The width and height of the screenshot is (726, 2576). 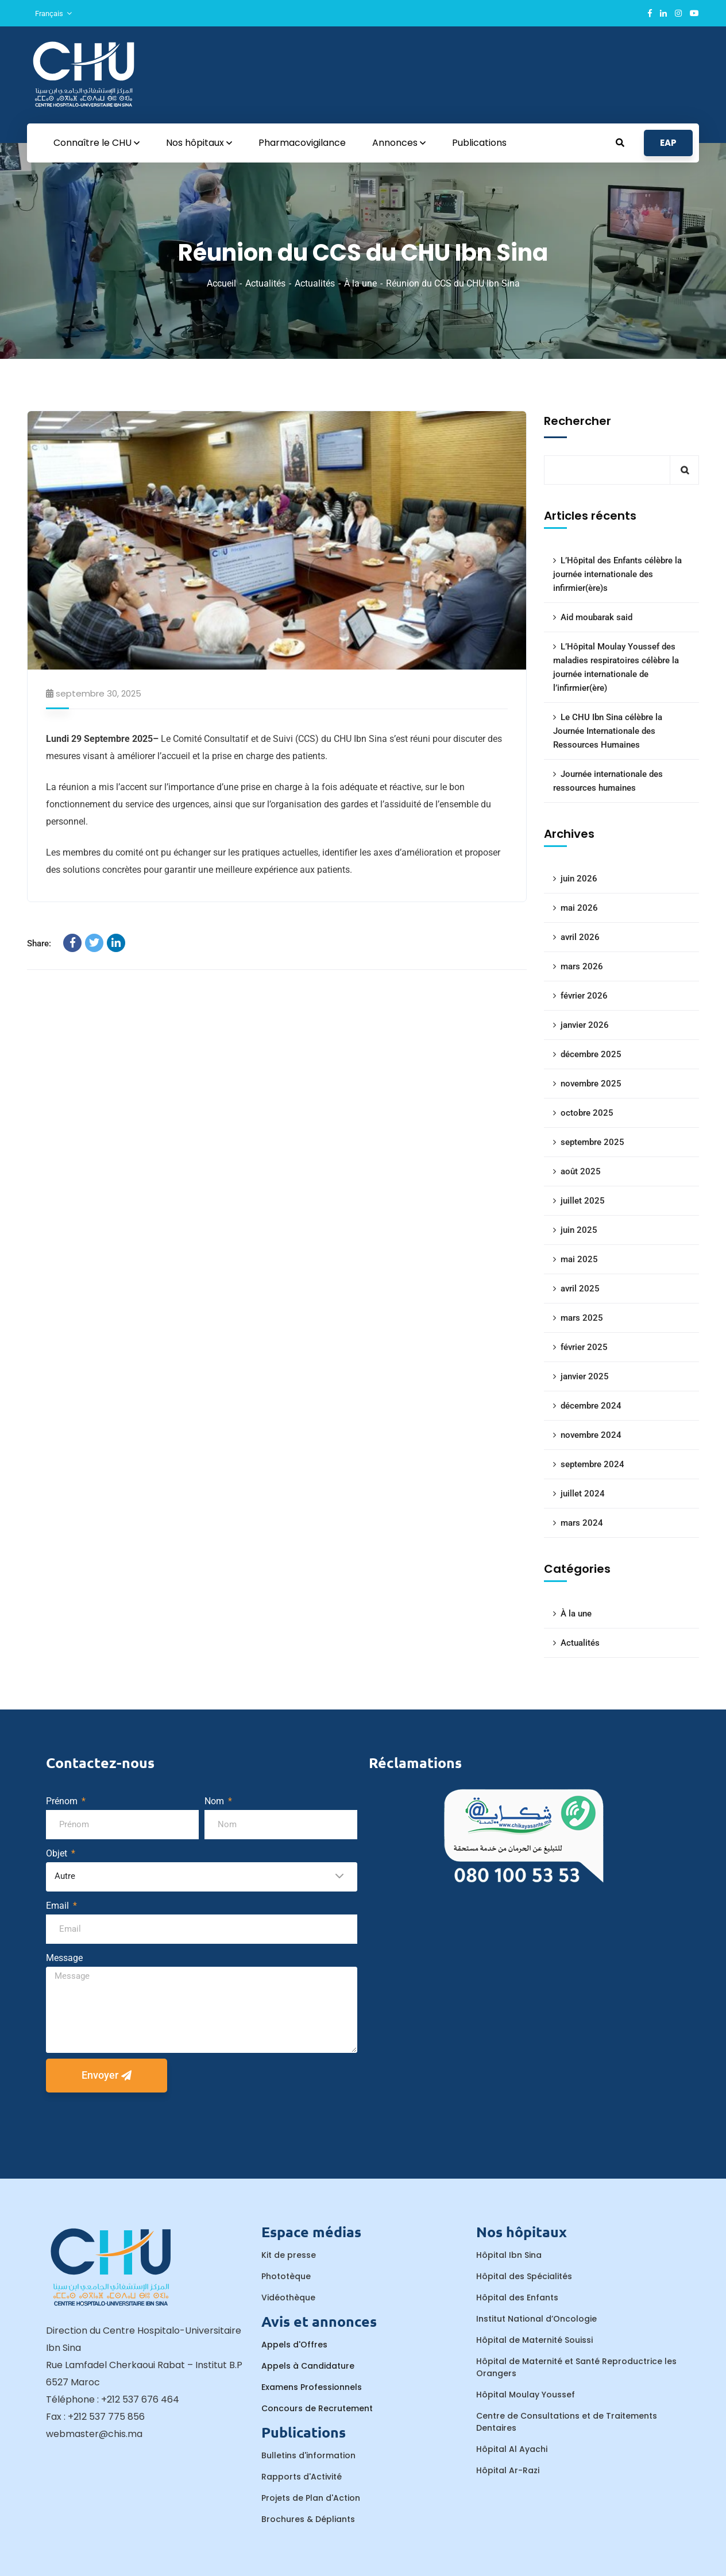 What do you see at coordinates (582, 966) in the screenshot?
I see `mars 2026` at bounding box center [582, 966].